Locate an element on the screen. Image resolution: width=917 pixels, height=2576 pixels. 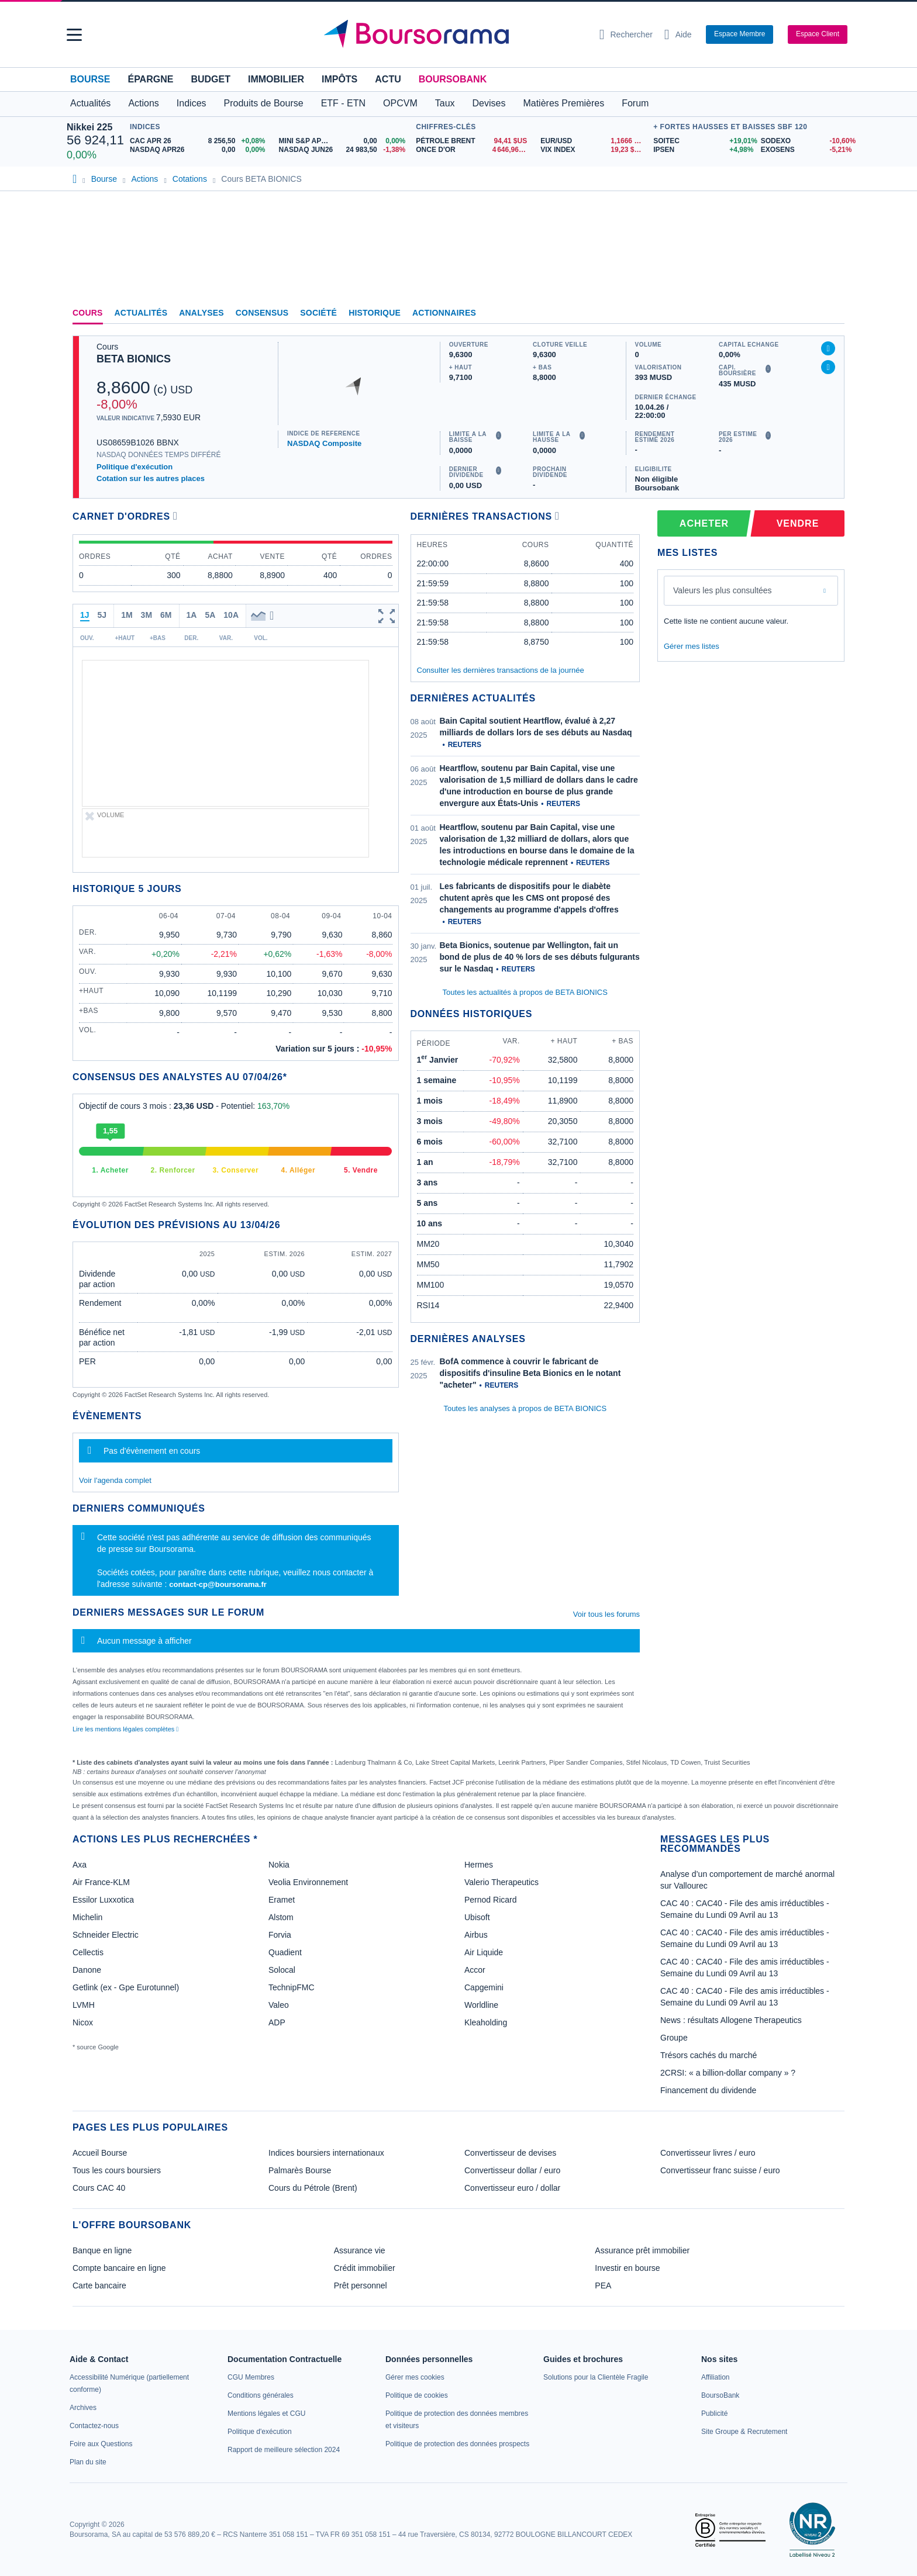
Actions [button] is located at coordinates (143, 103).